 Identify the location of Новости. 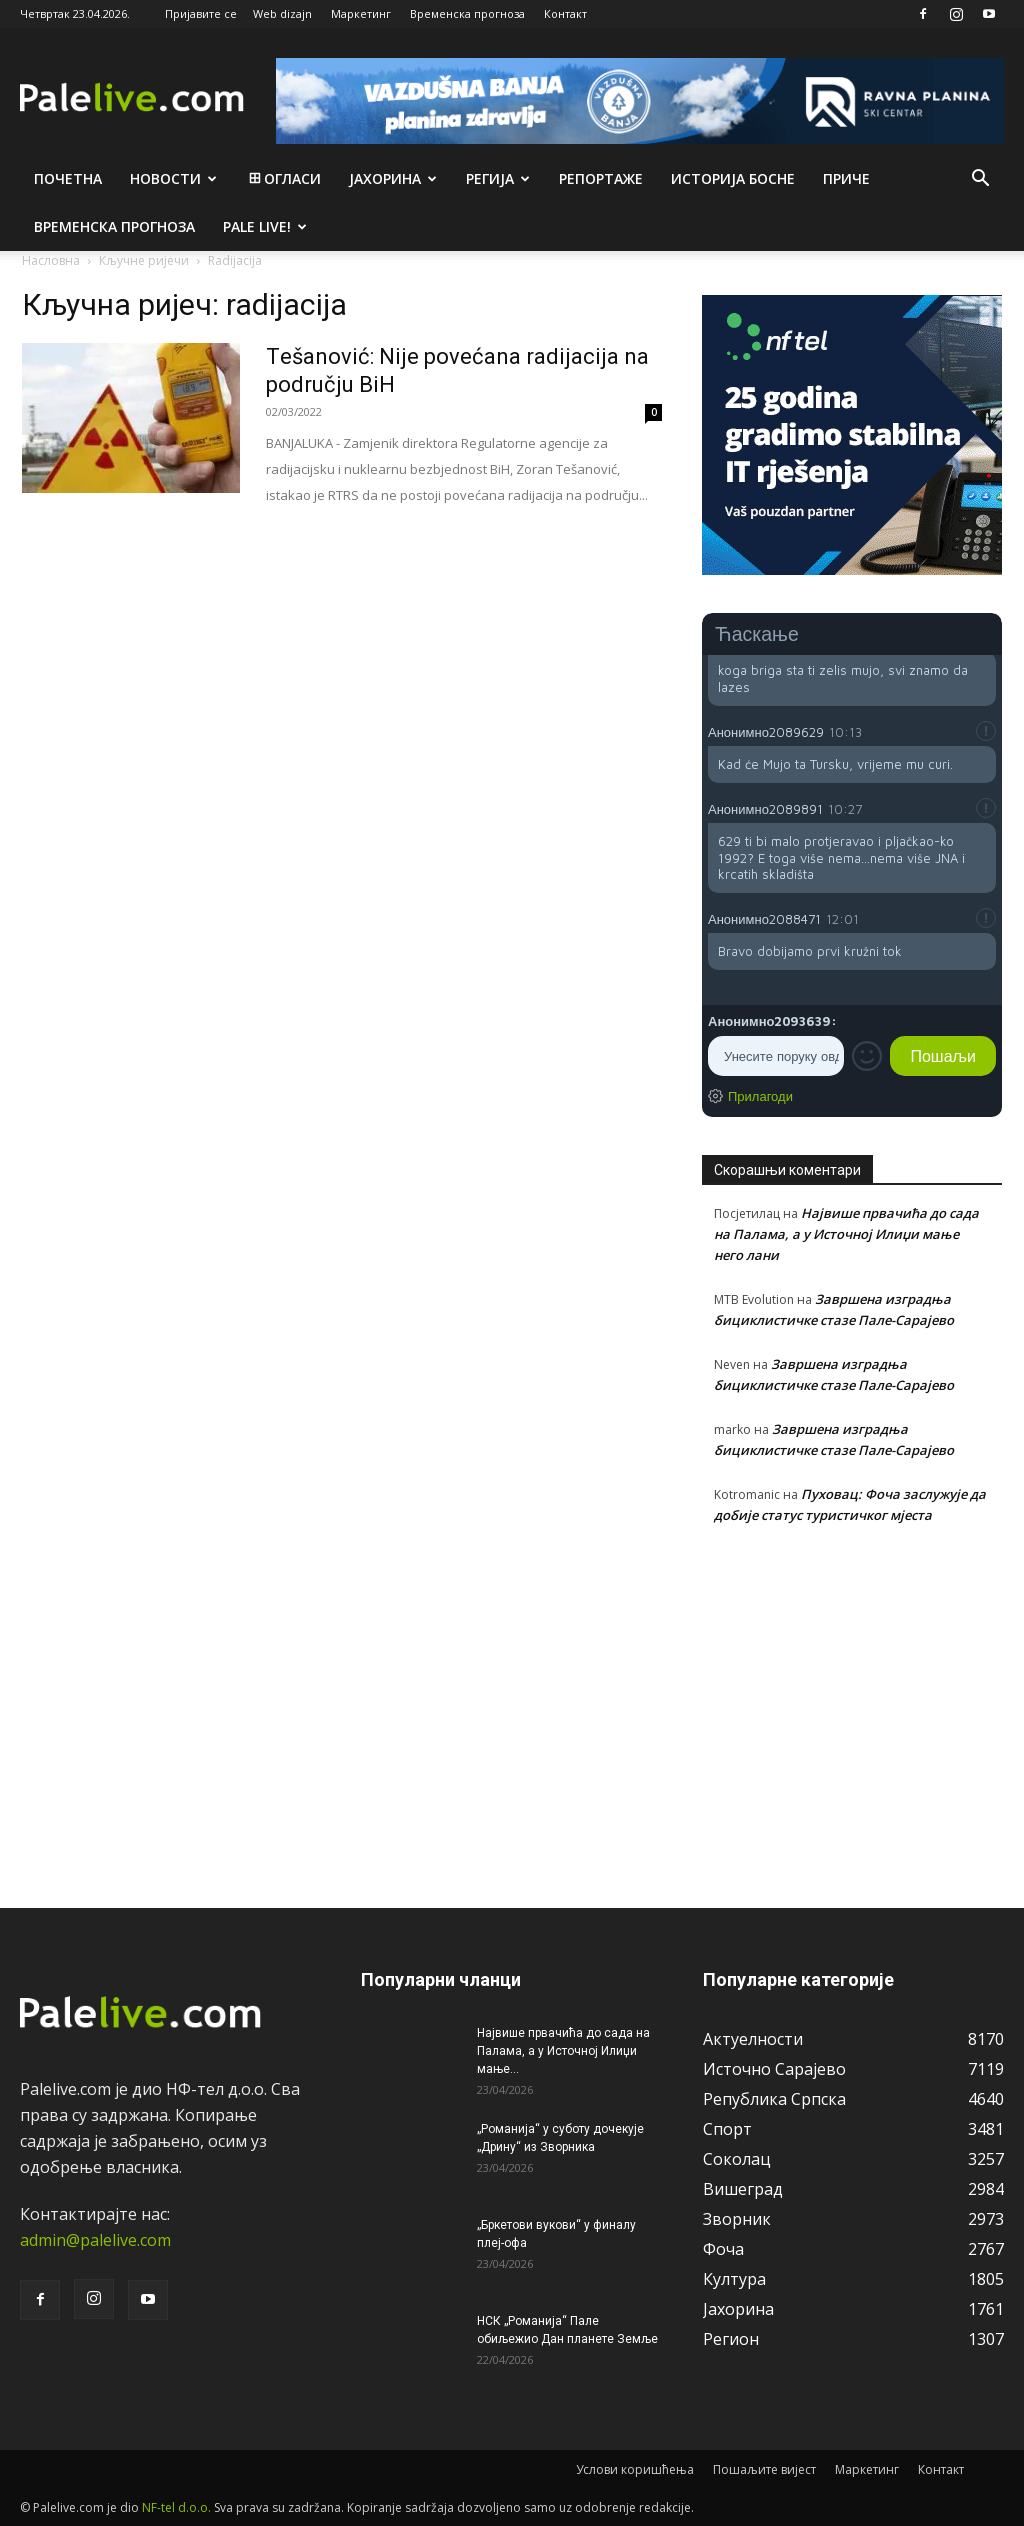
(173, 178).